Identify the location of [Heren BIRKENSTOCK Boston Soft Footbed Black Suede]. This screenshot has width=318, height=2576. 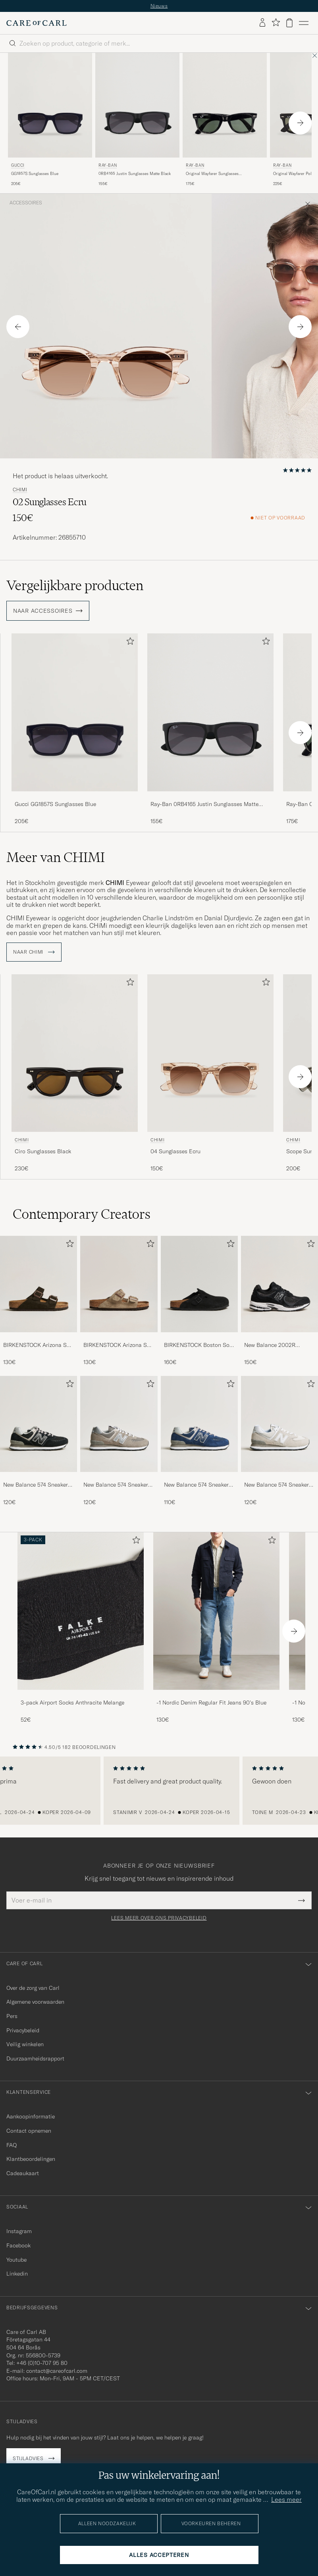
(199, 1284).